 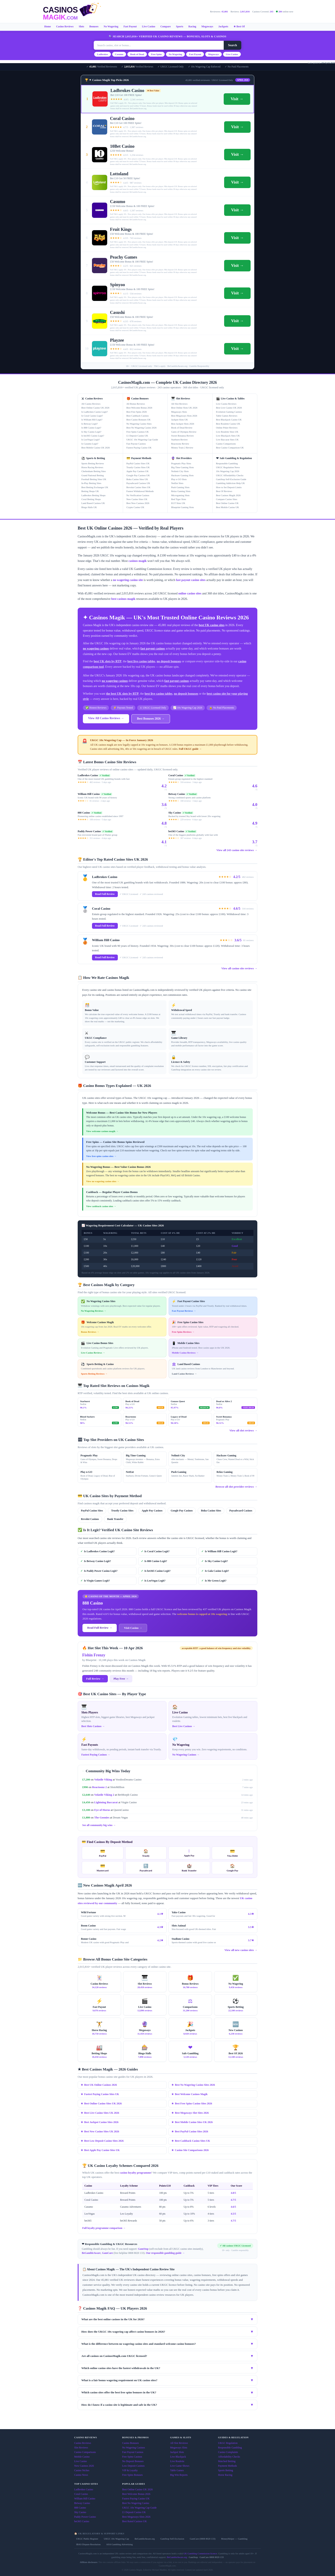 I want to click on Responsible Gambling, so click(x=227, y=463).